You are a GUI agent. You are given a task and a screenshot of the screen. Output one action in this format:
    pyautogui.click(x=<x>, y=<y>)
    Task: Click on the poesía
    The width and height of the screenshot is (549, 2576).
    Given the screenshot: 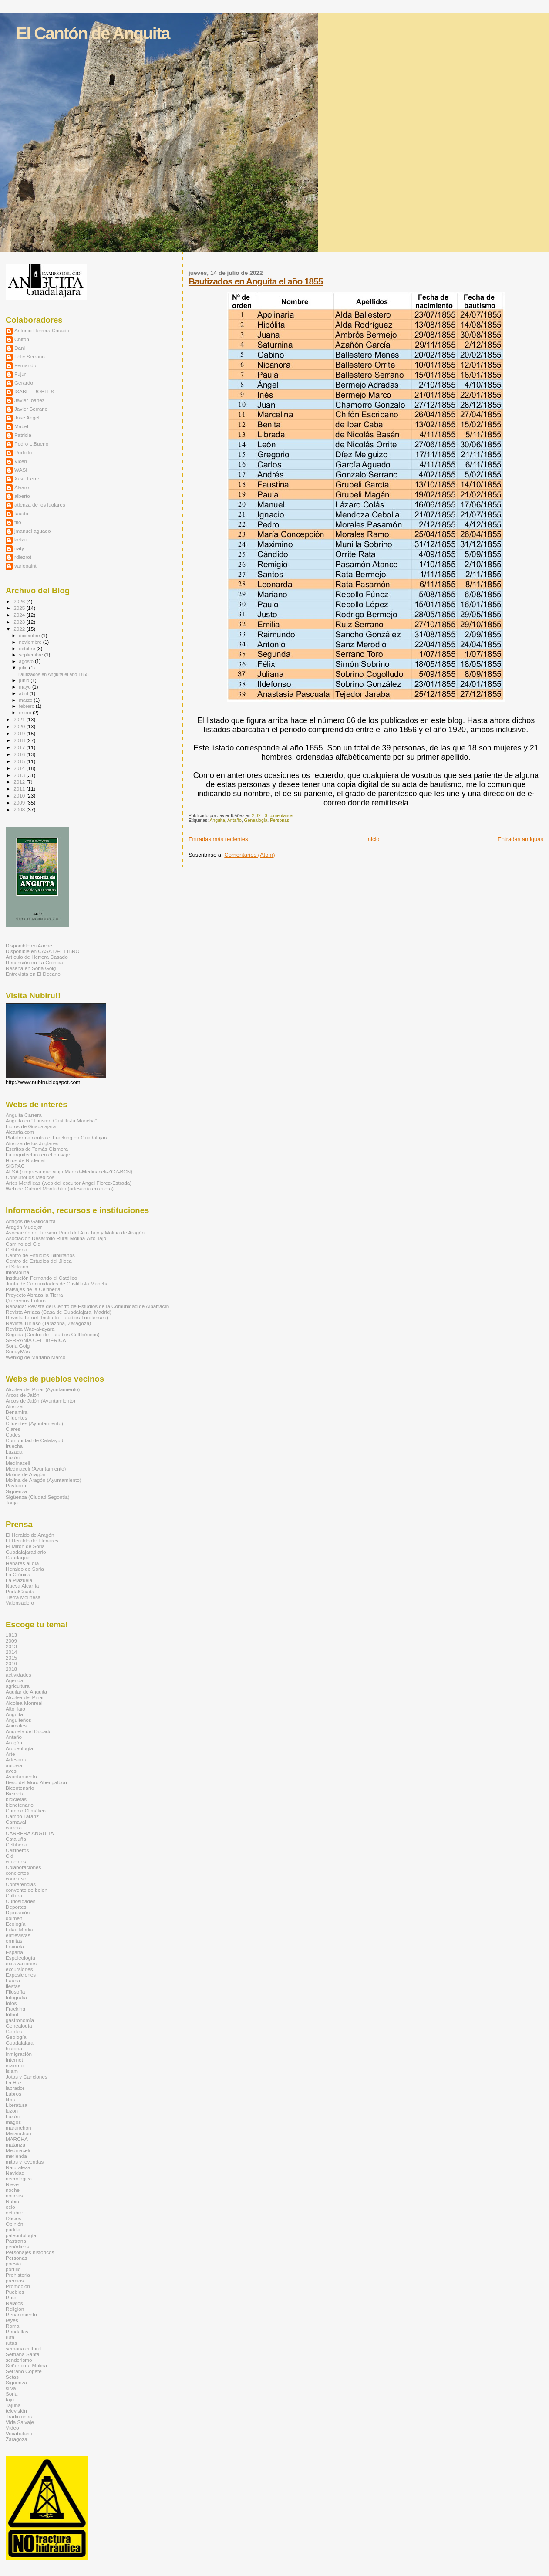 What is the action you would take?
    pyautogui.click(x=13, y=2263)
    